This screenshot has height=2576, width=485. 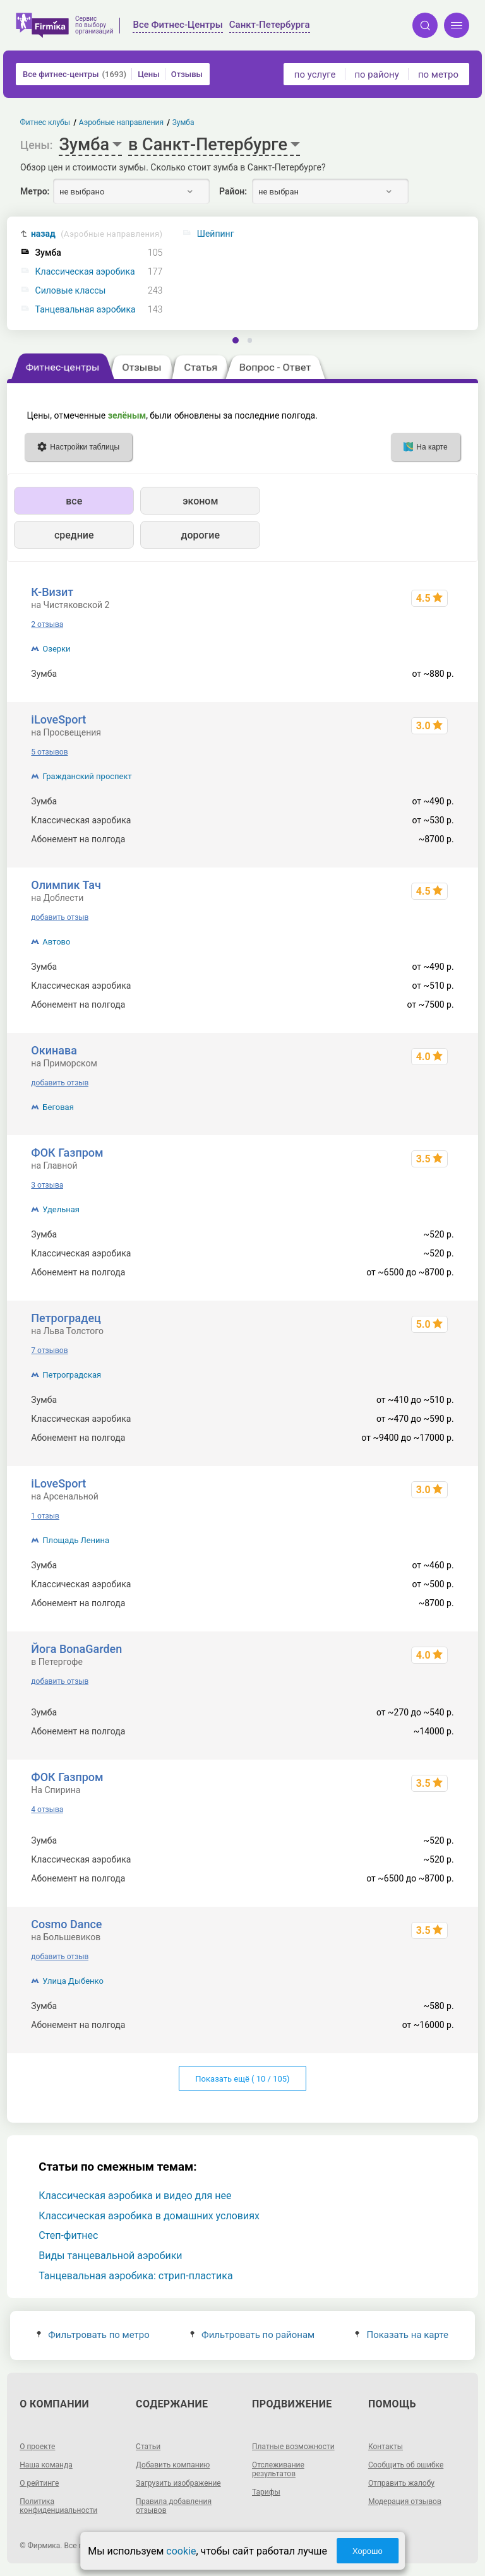 What do you see at coordinates (266, 2492) in the screenshot?
I see `Тарифы` at bounding box center [266, 2492].